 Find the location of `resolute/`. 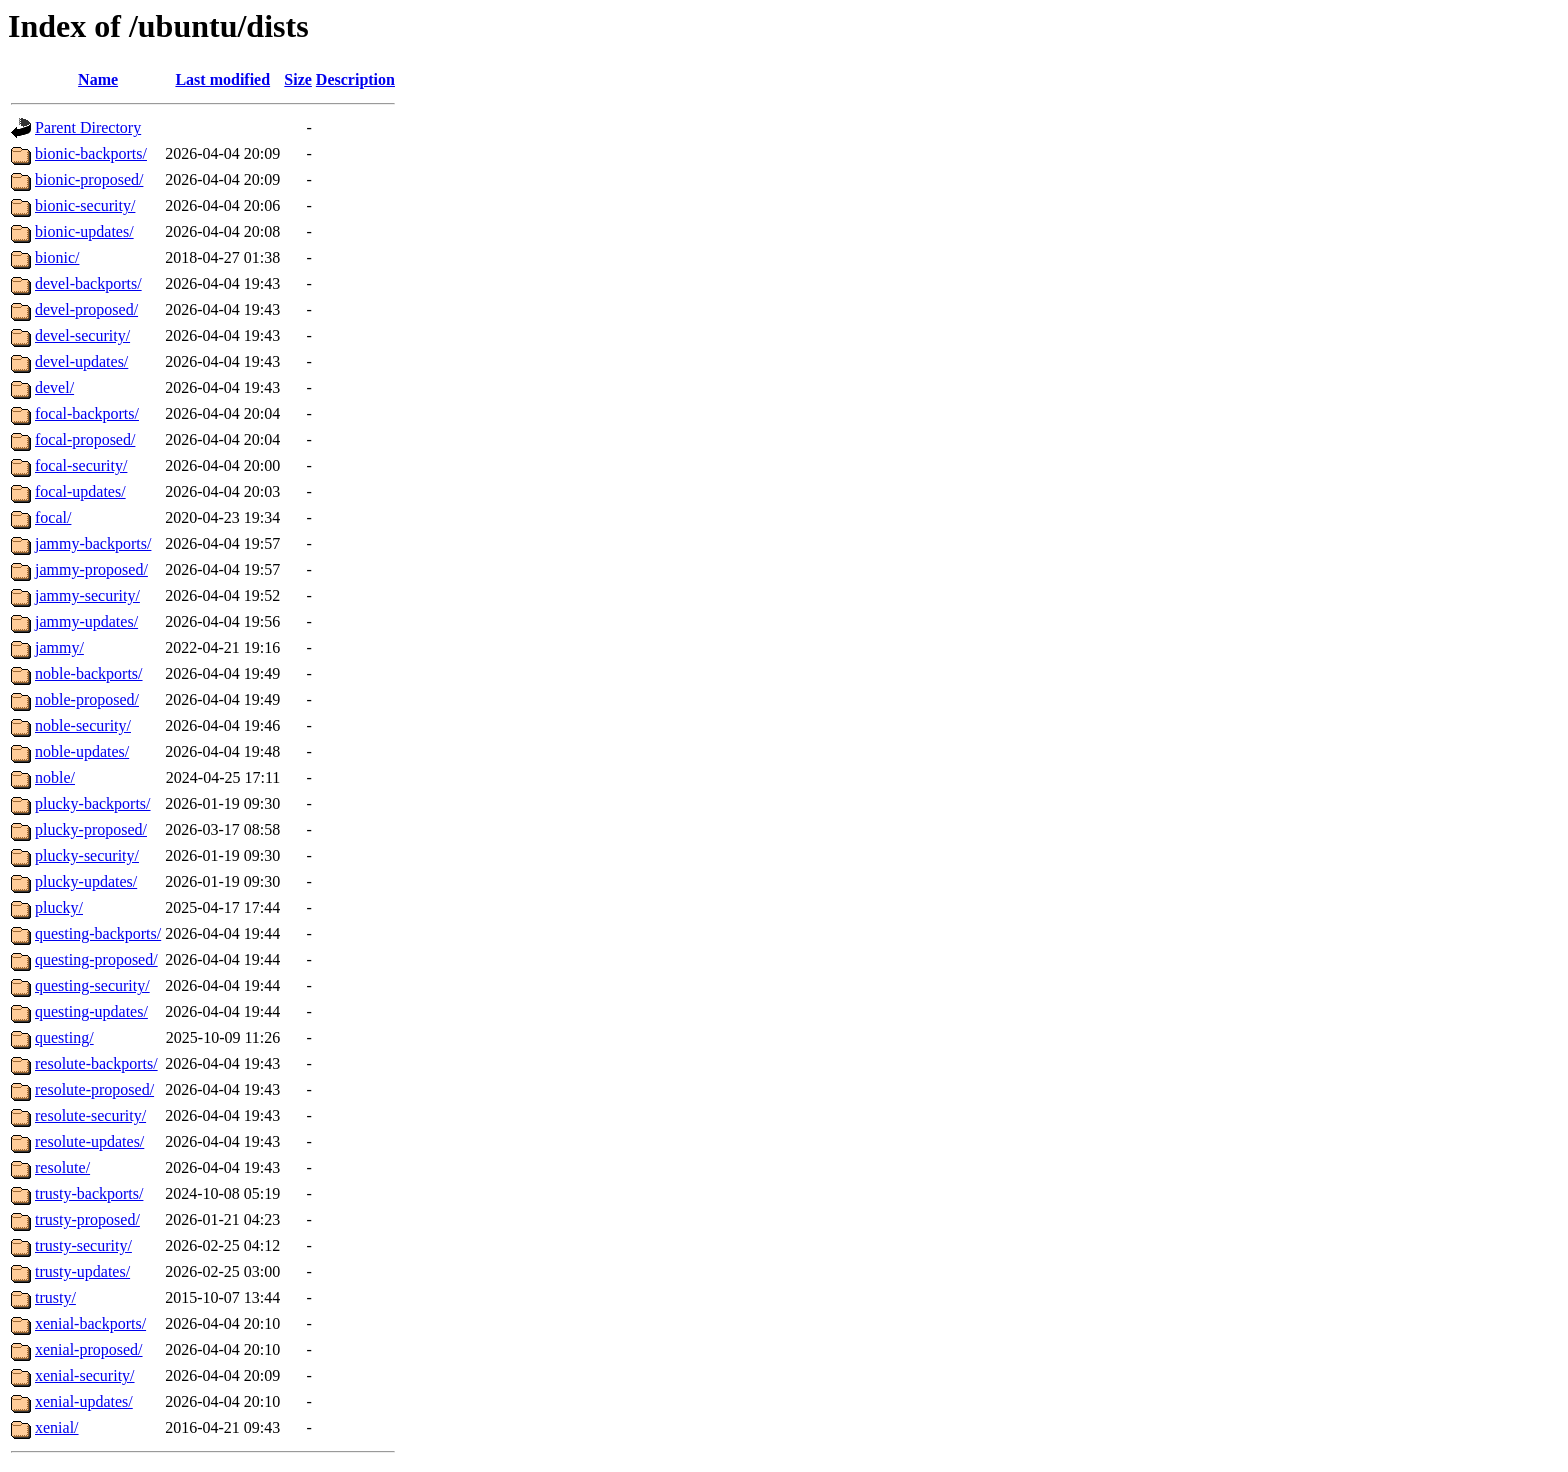

resolute/ is located at coordinates (62, 1167).